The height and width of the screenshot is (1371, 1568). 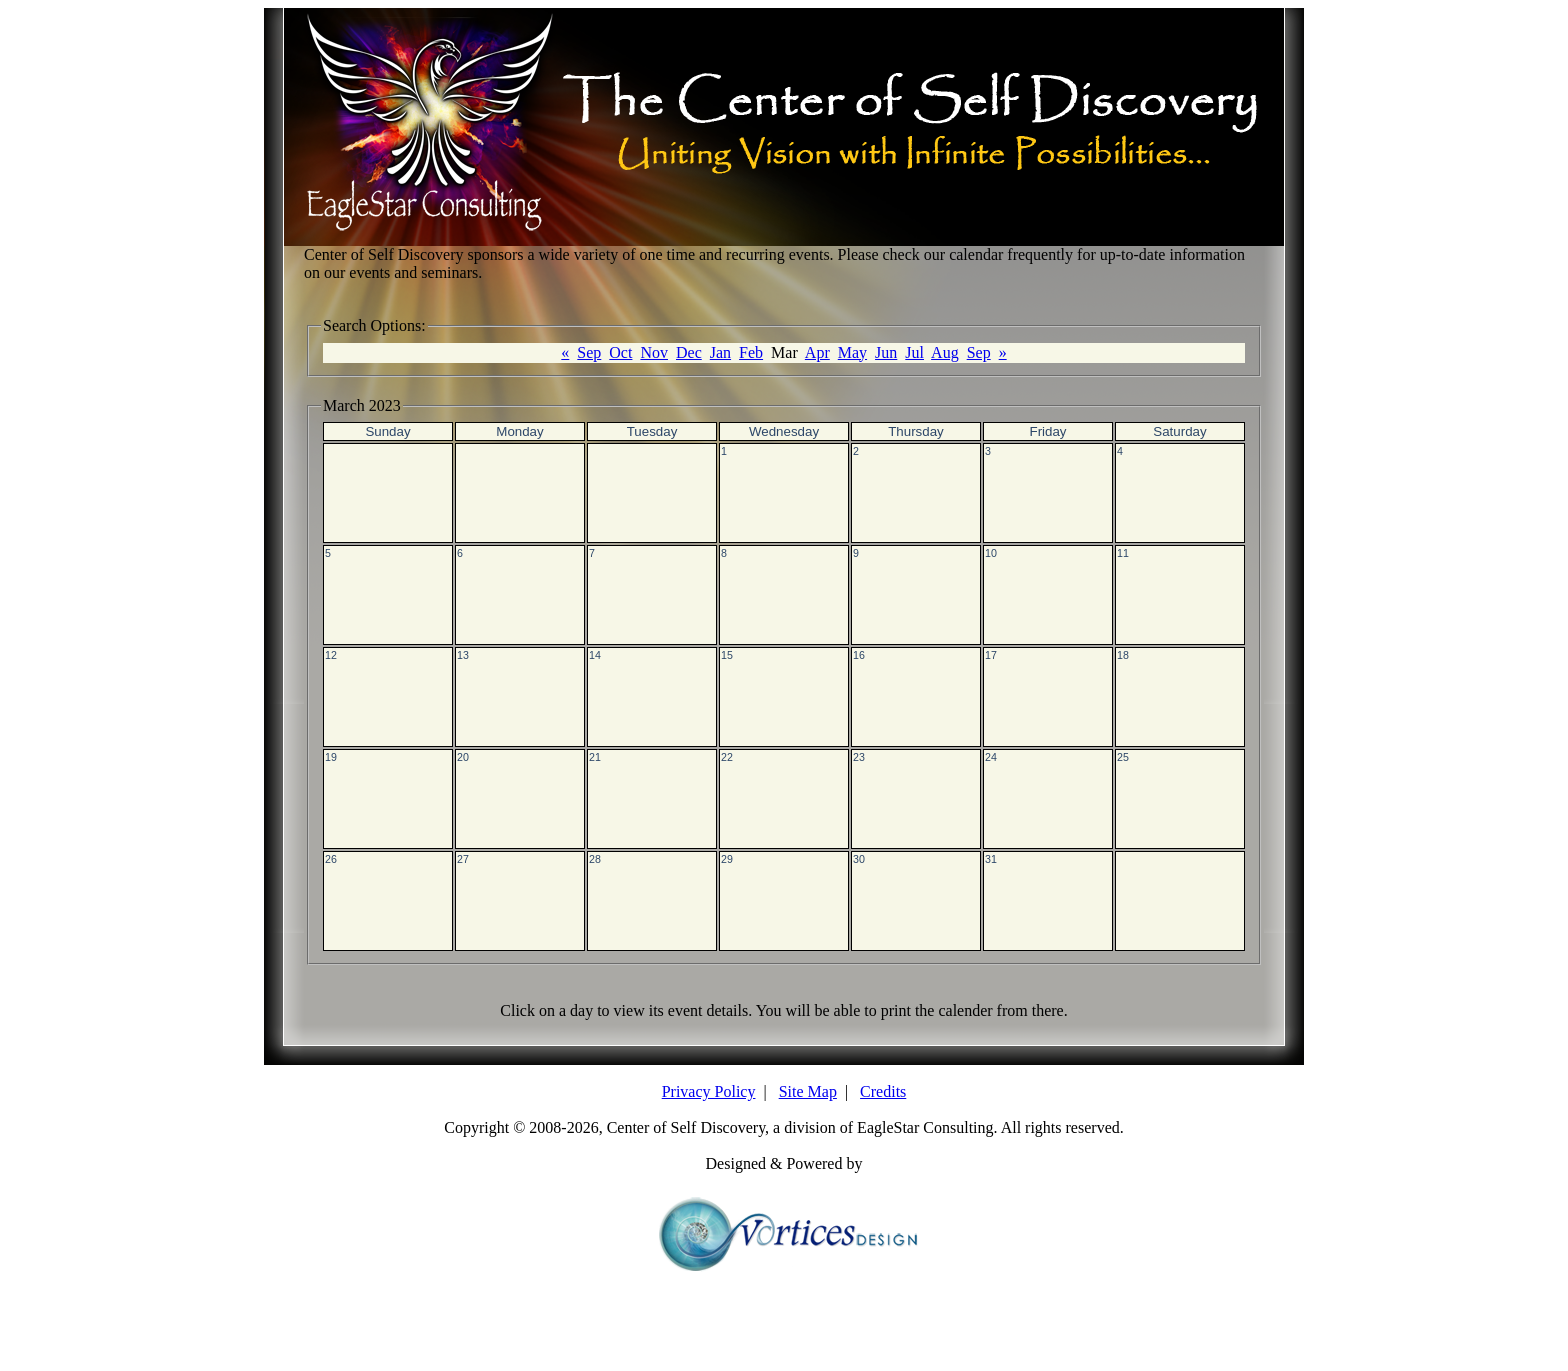 I want to click on Sep, so click(x=589, y=352).